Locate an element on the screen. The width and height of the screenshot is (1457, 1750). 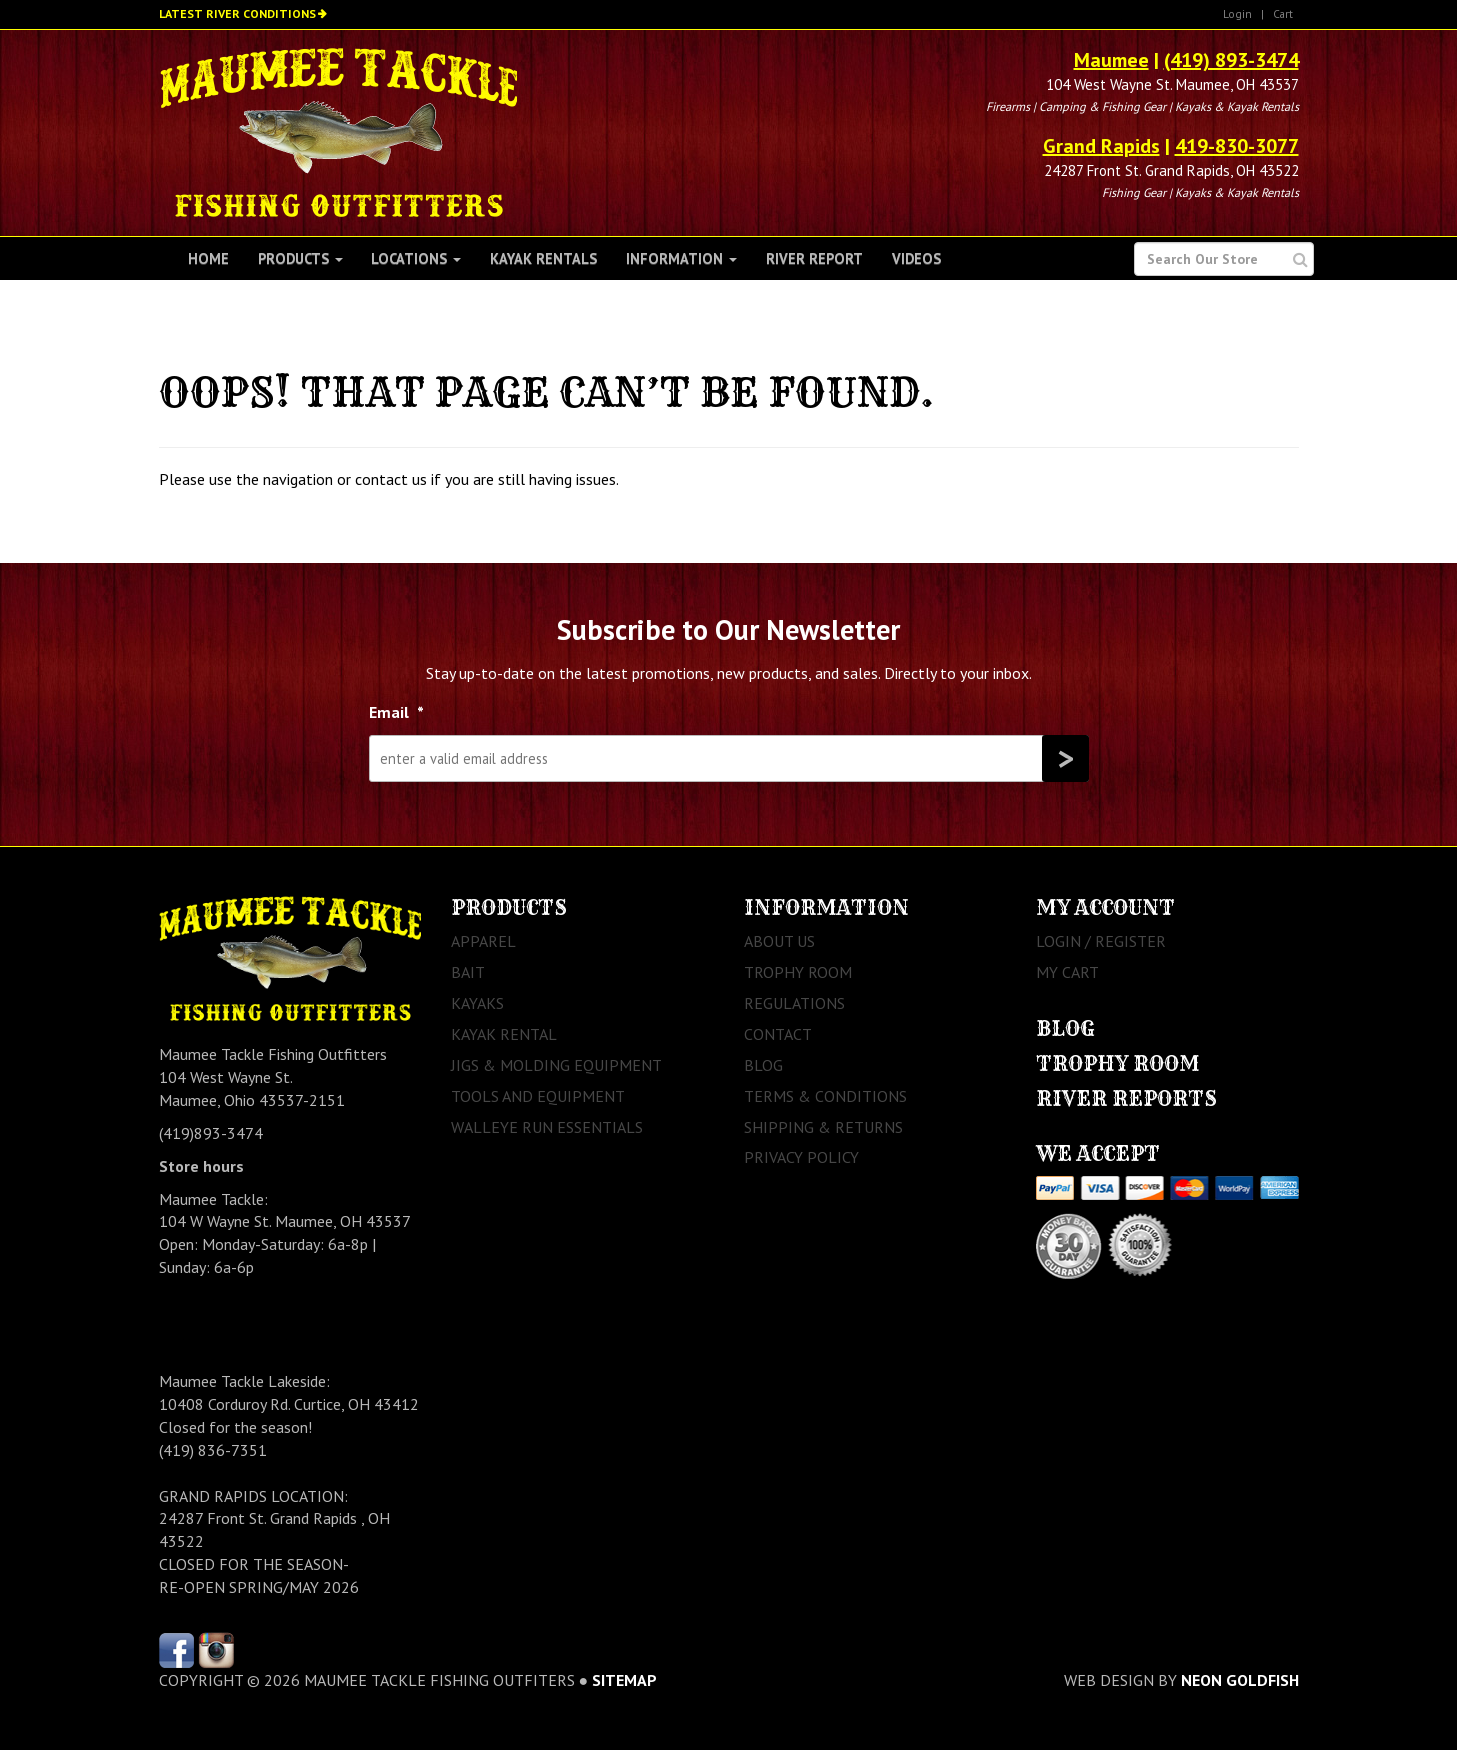
Grand Rapids is located at coordinates (1101, 146).